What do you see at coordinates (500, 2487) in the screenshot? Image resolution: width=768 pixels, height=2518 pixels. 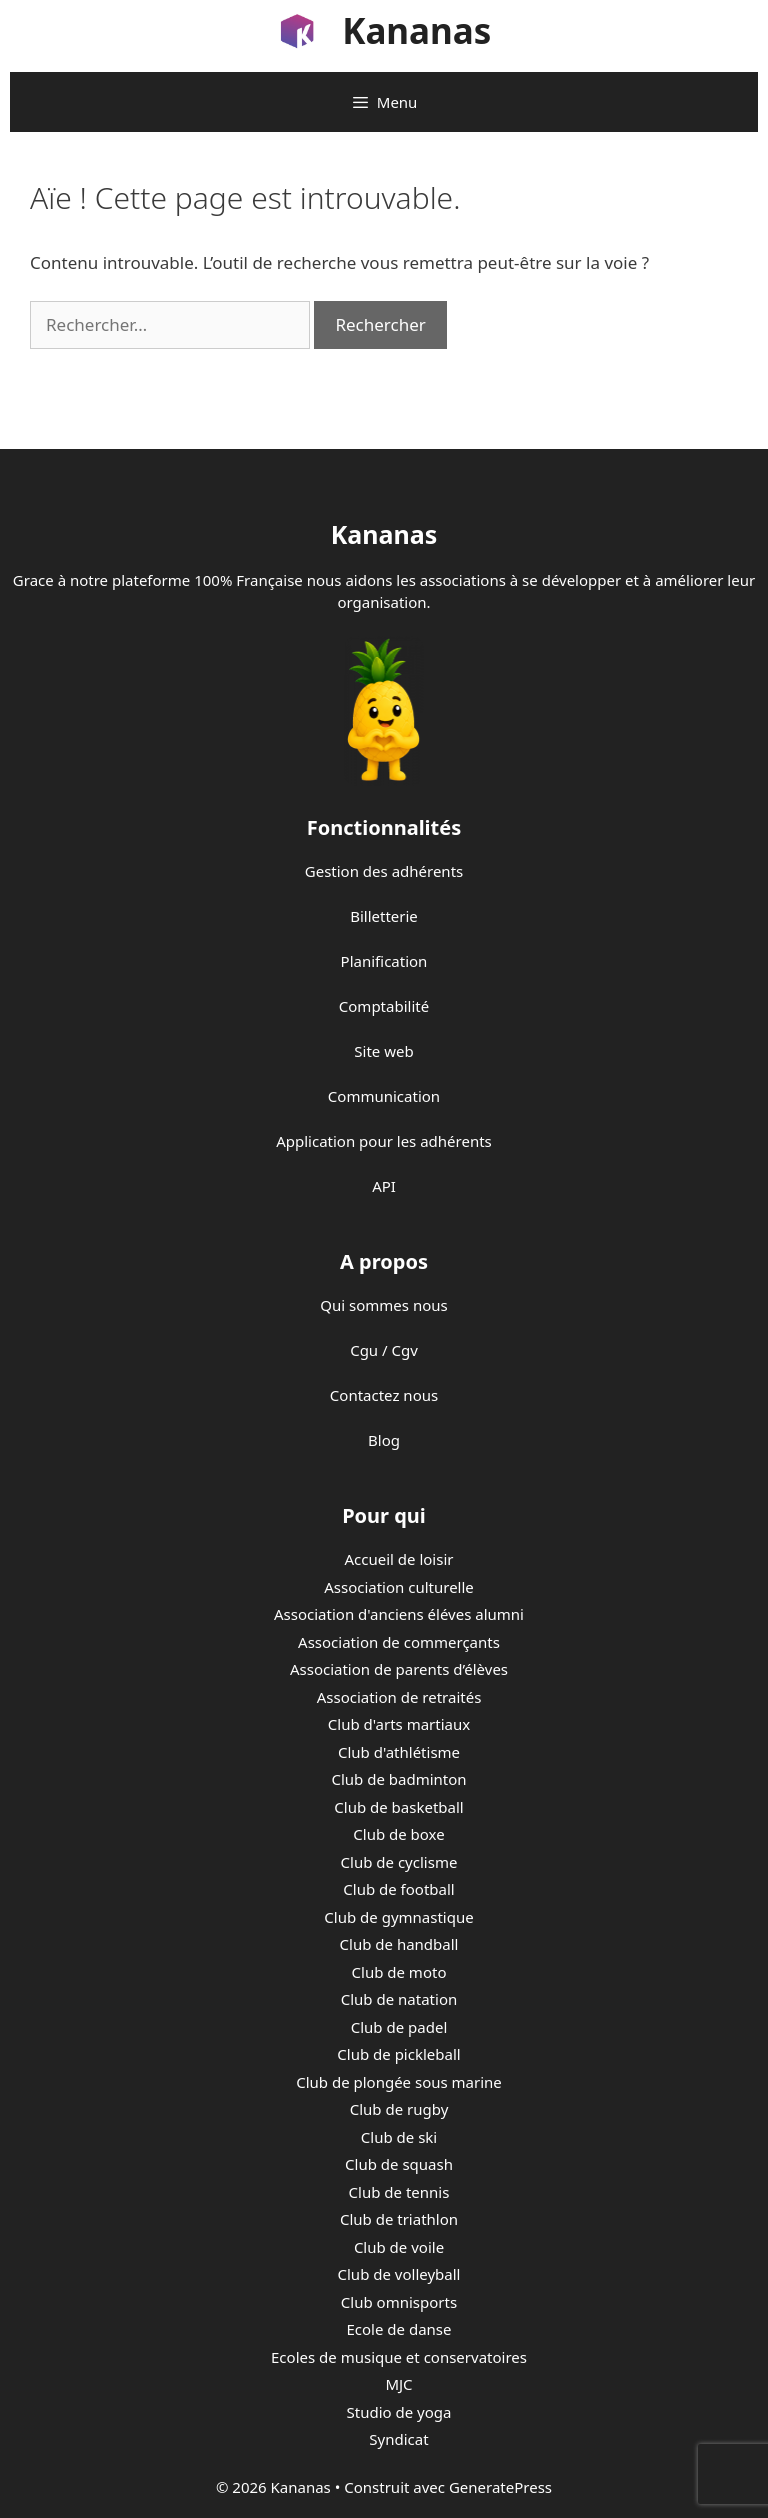 I see `GeneratePress` at bounding box center [500, 2487].